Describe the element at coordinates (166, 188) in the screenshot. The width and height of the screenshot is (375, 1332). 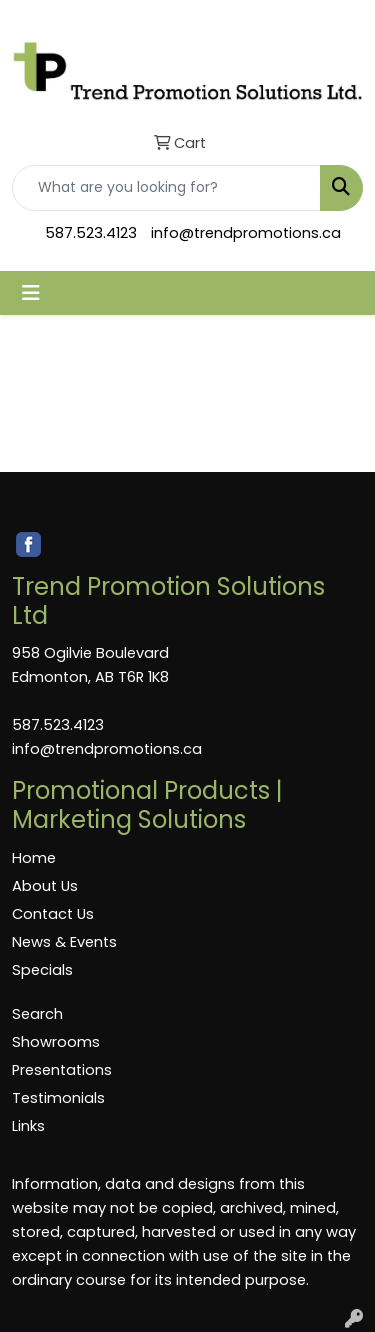
I see `[Quick Search]` at that location.